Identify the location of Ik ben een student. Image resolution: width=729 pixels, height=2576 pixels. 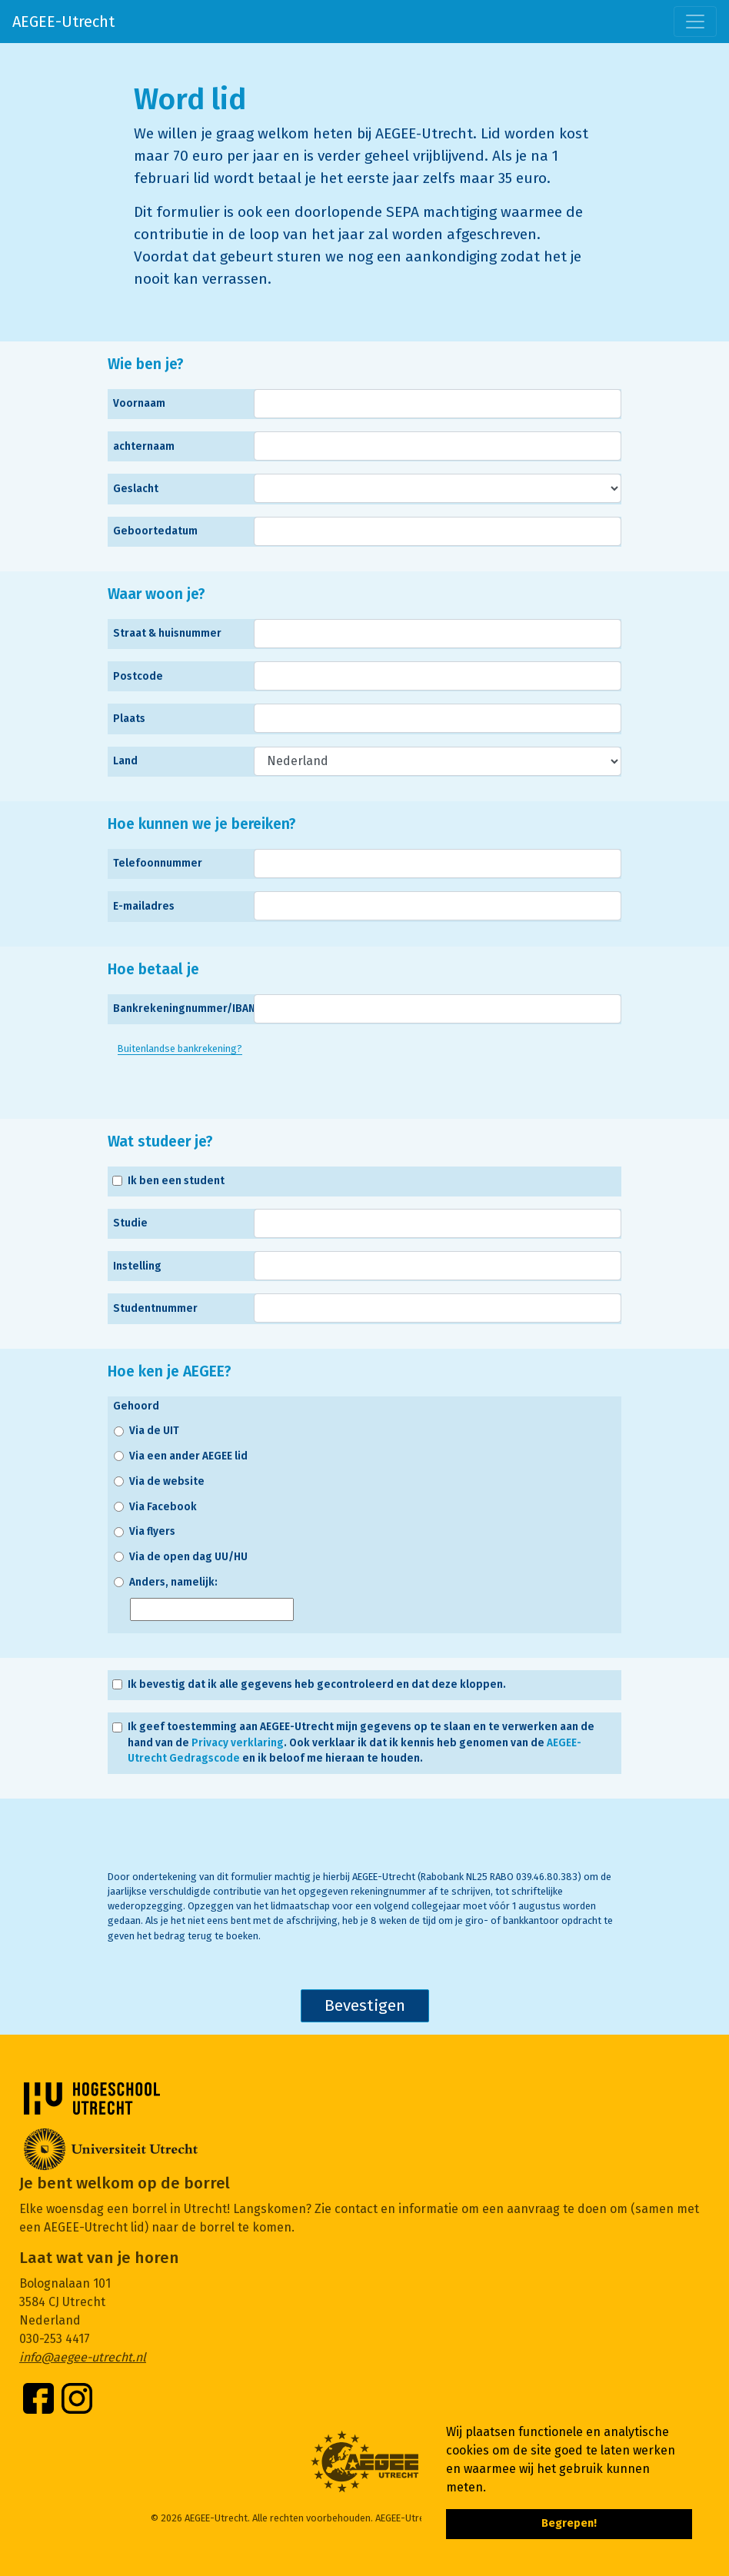
(176, 1180).